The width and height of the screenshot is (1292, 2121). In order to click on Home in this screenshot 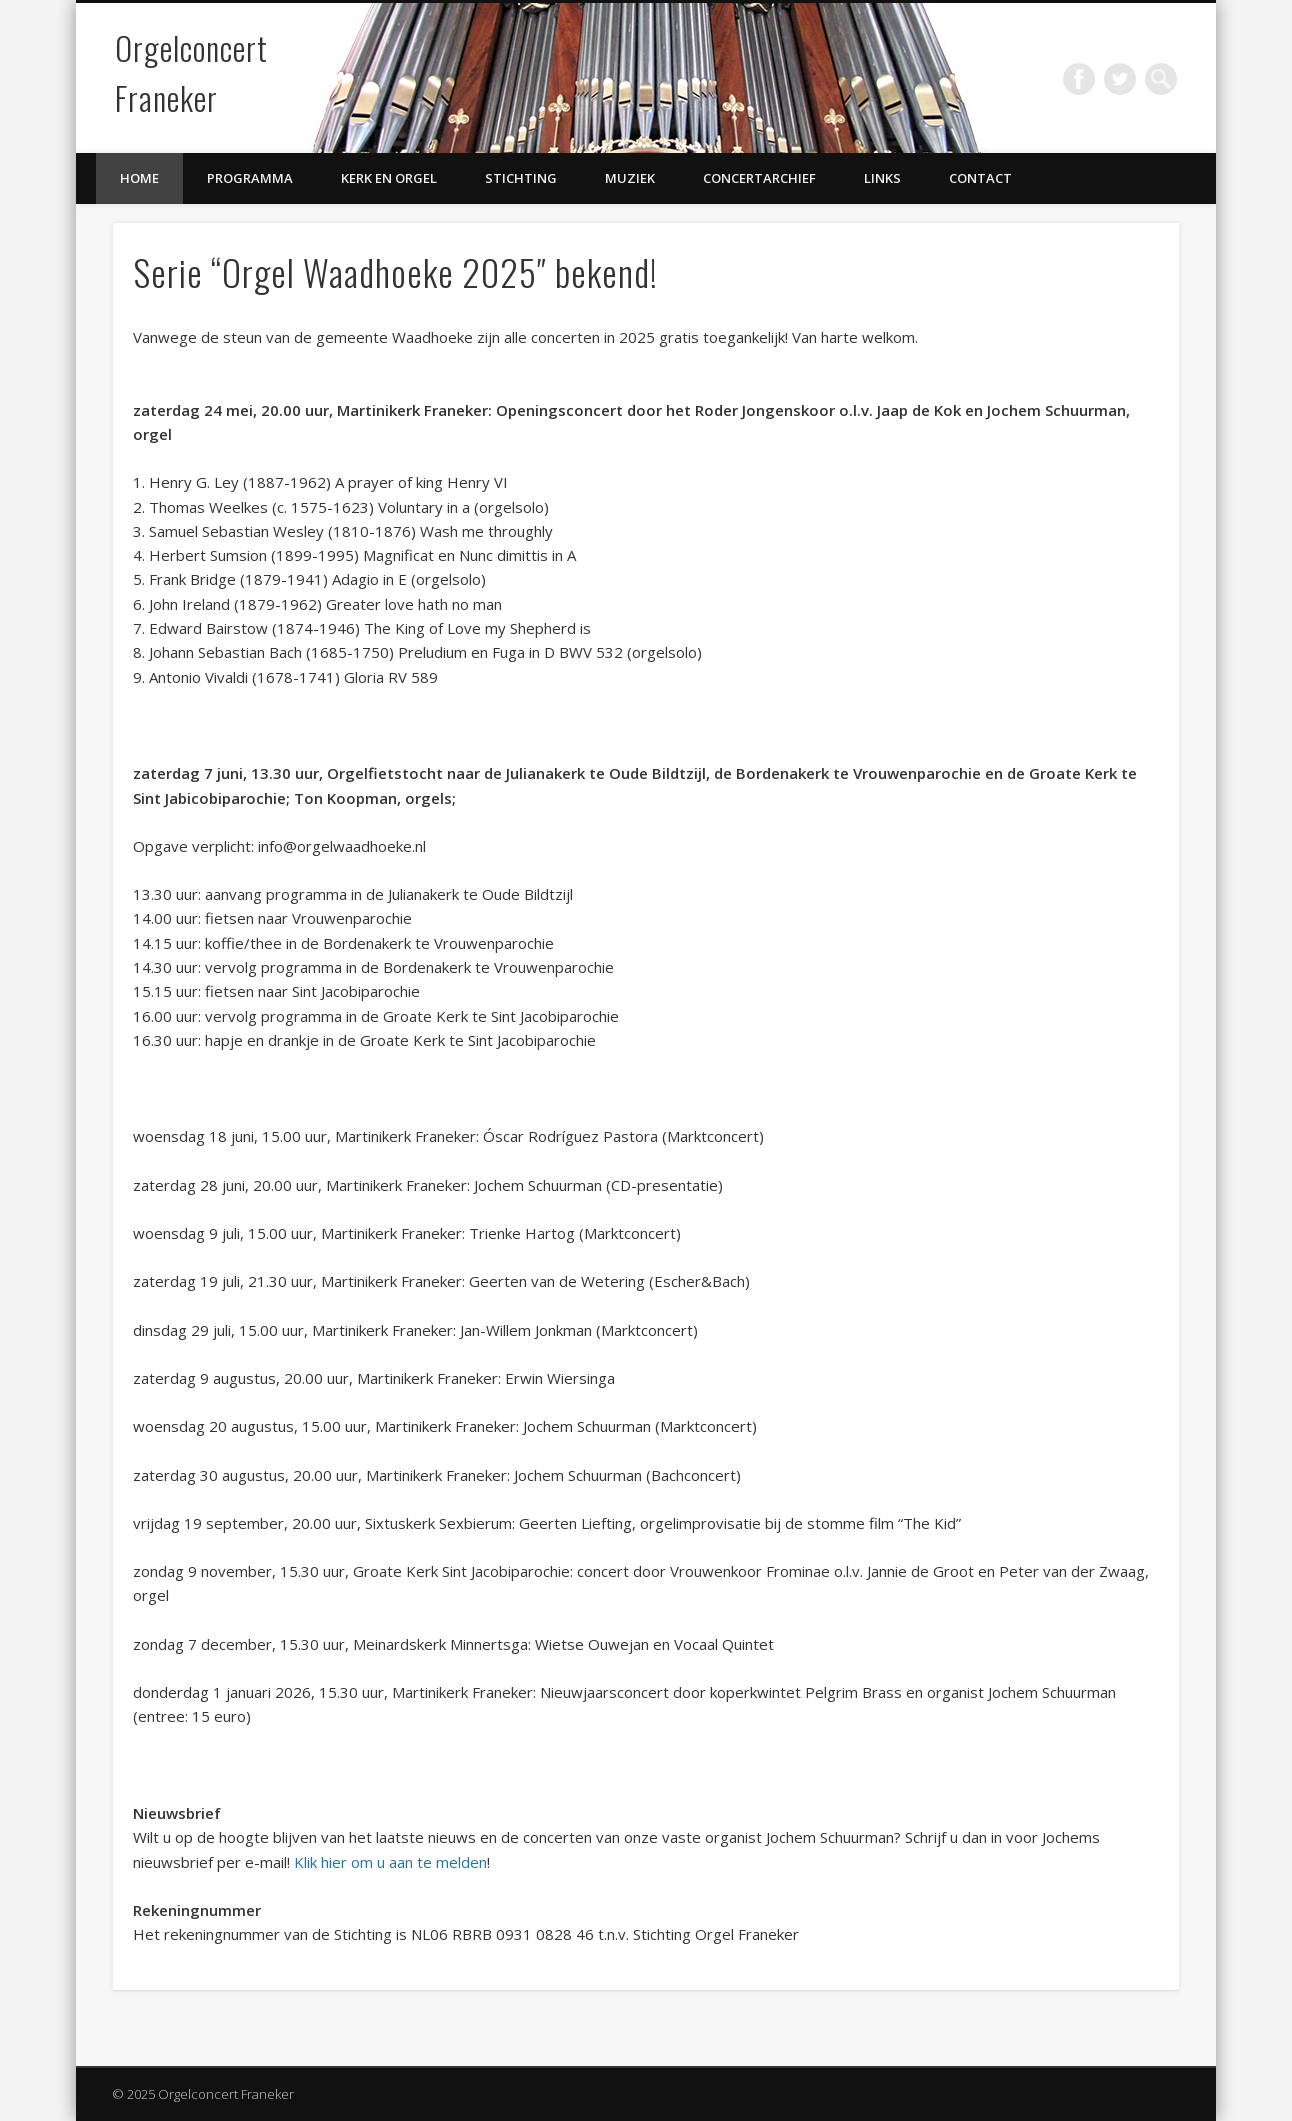, I will do `click(139, 178)`.